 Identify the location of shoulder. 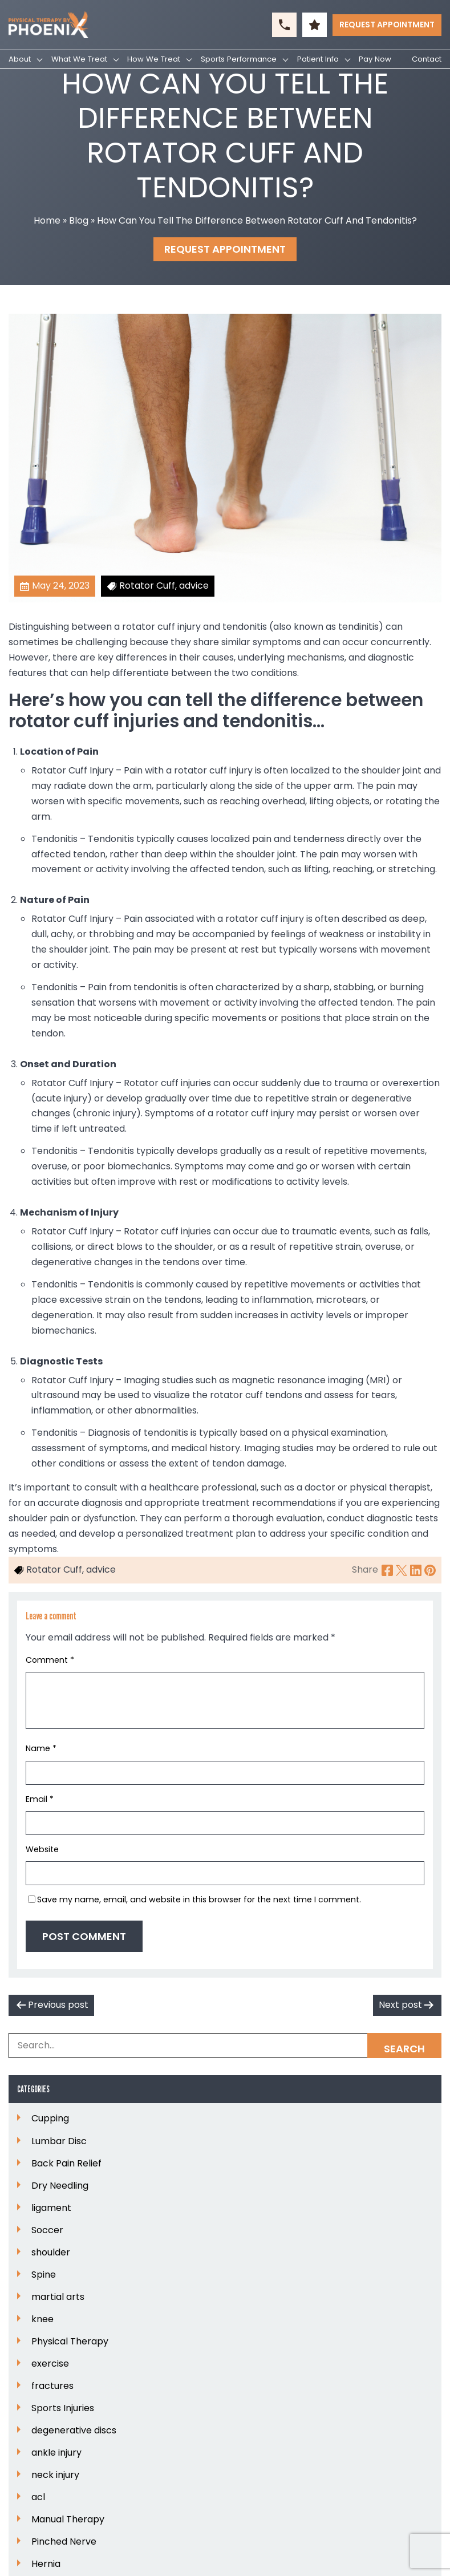
(50, 2252).